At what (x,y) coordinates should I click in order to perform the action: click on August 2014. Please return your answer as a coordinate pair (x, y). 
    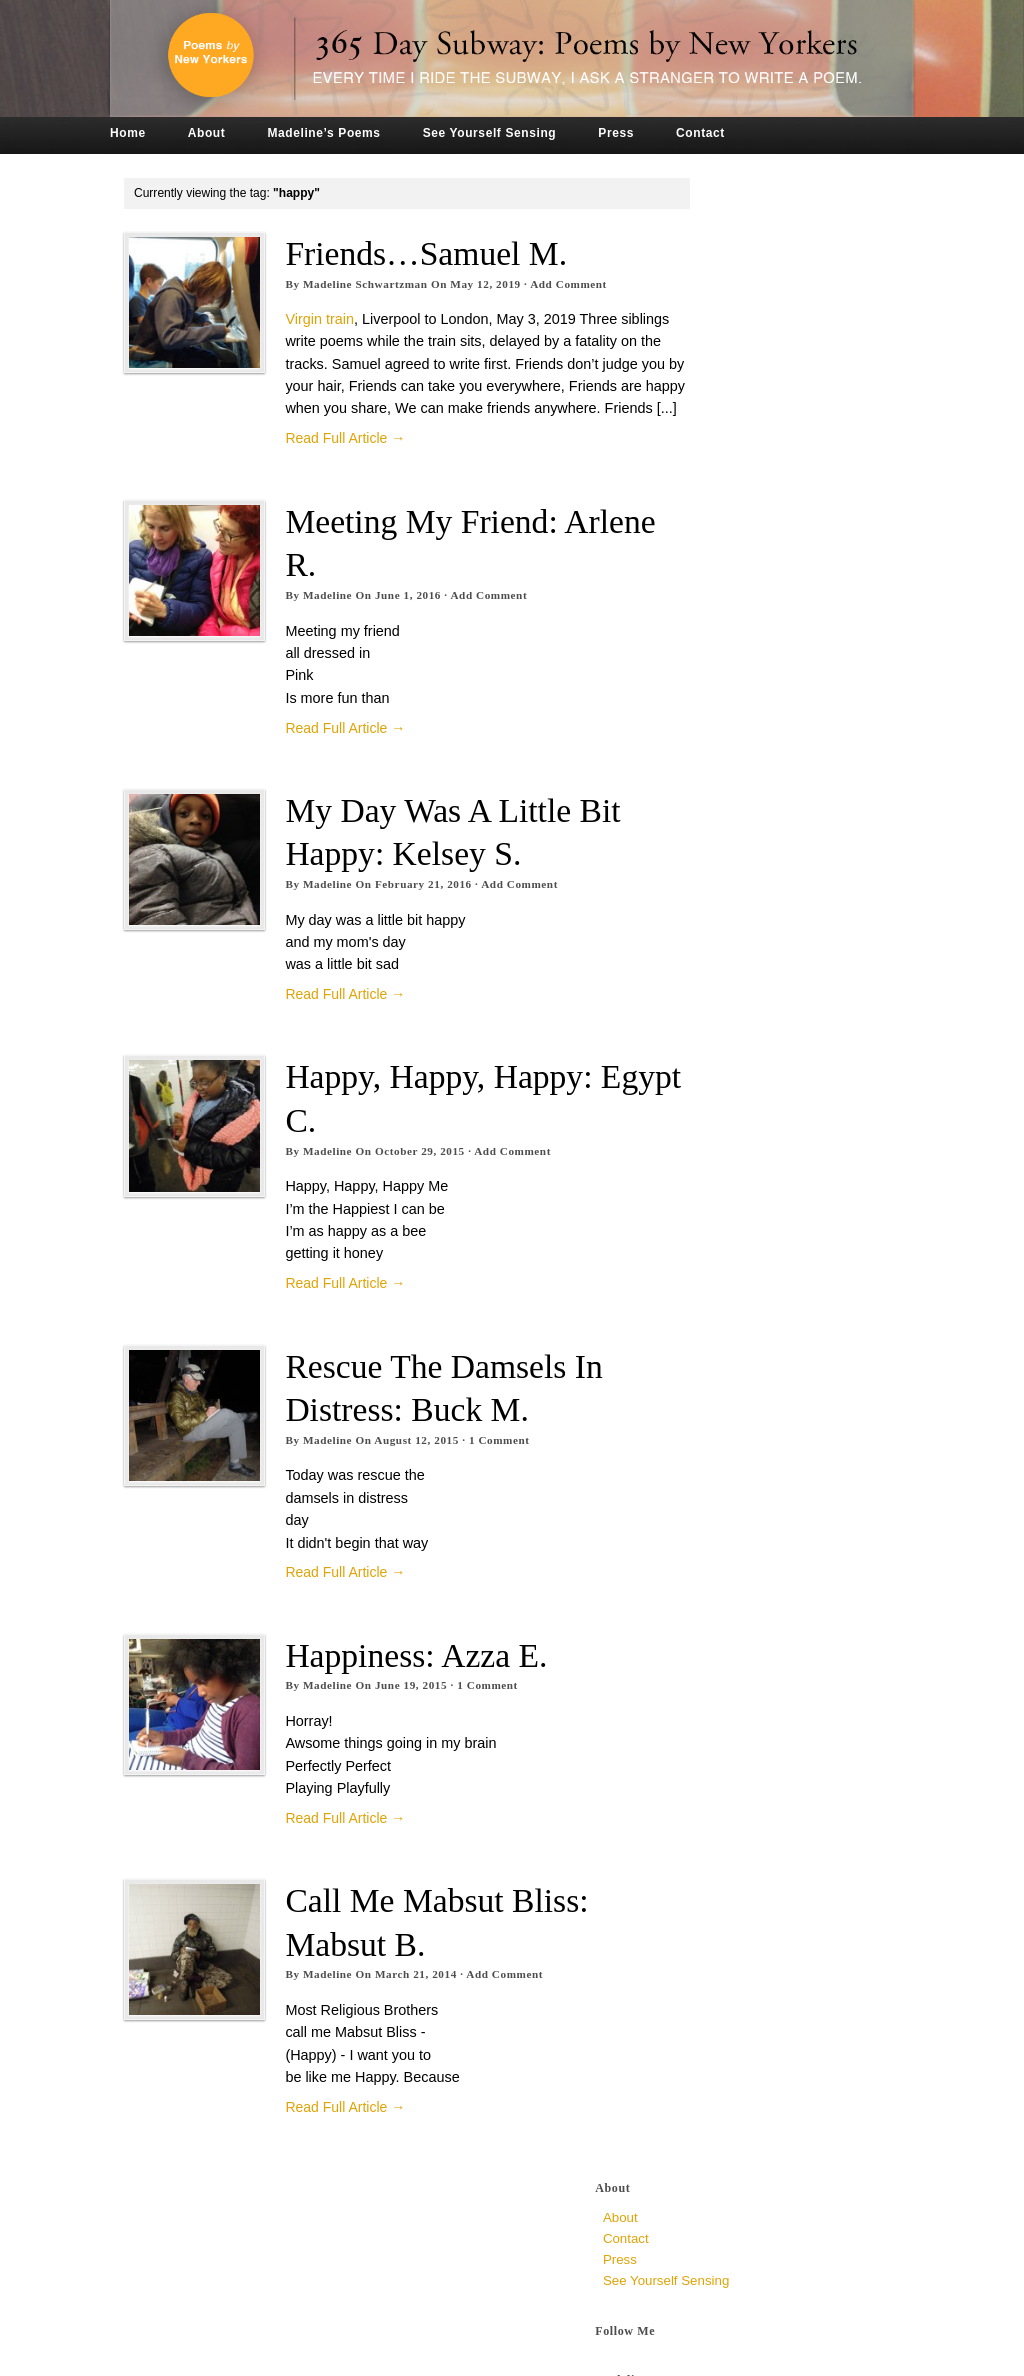
    Looking at the image, I should click on (729, 1807).